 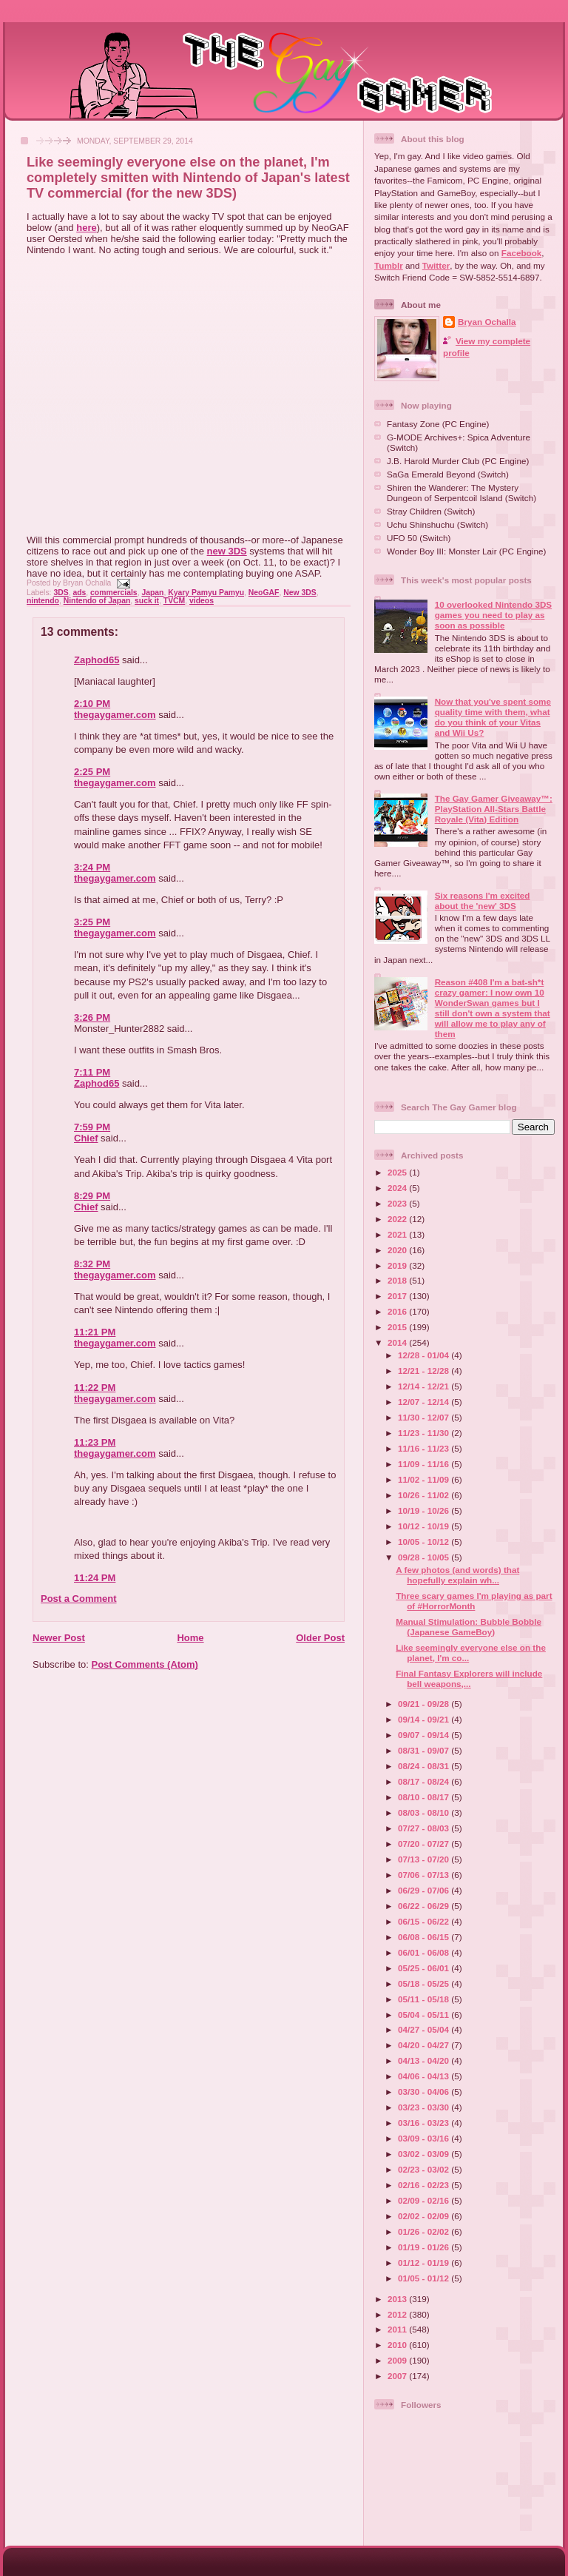 I want to click on 03/02 - 03/09, so click(x=424, y=2154).